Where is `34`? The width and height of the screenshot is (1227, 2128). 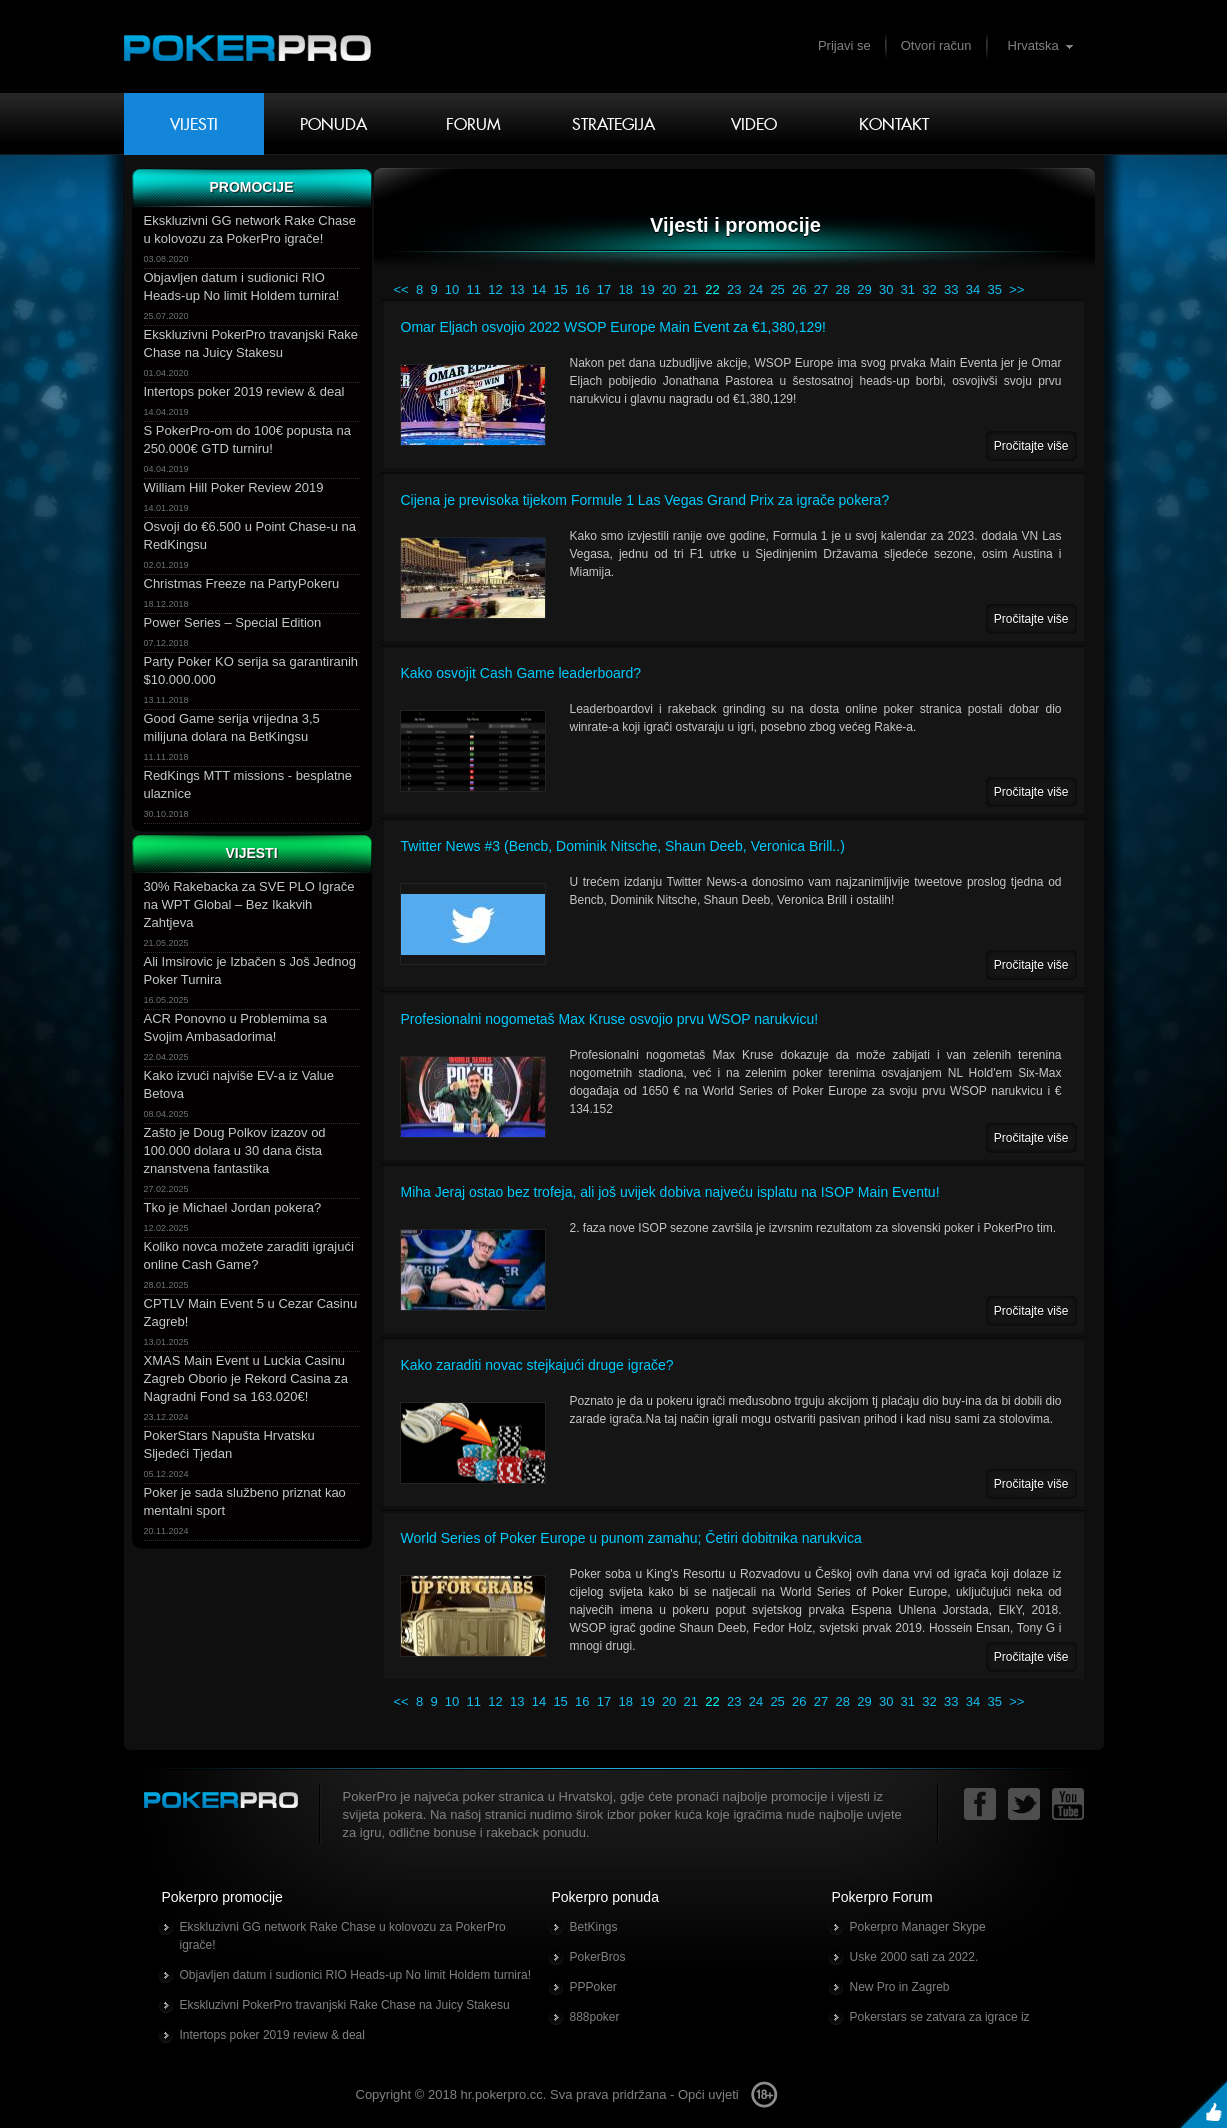
34 is located at coordinates (973, 289).